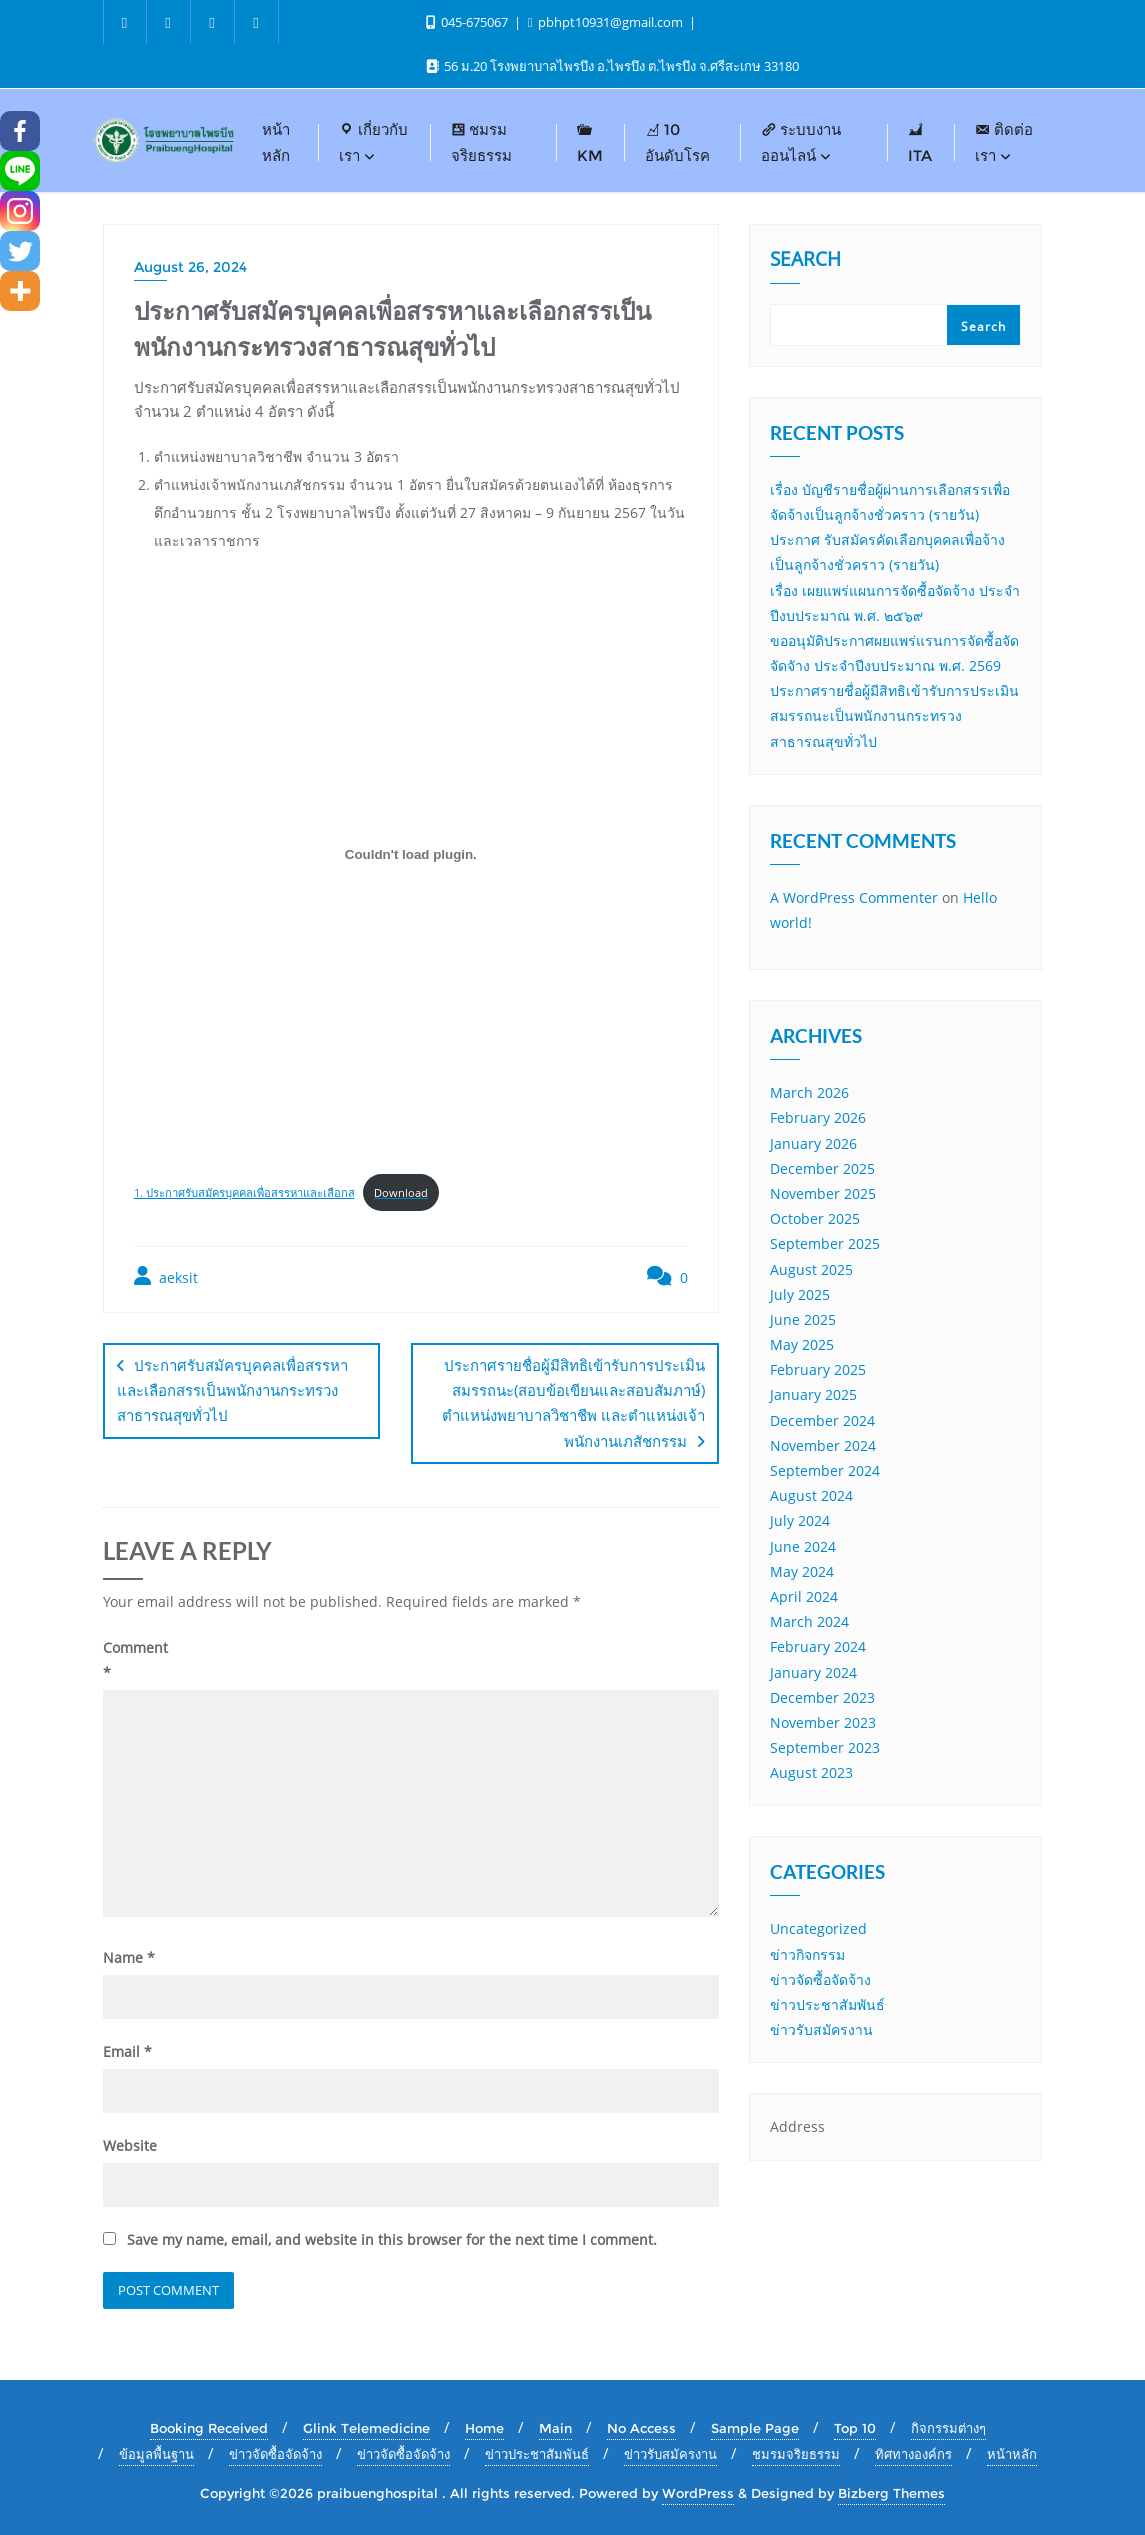 The image size is (1145, 2535). I want to click on February 2025, so click(818, 1369).